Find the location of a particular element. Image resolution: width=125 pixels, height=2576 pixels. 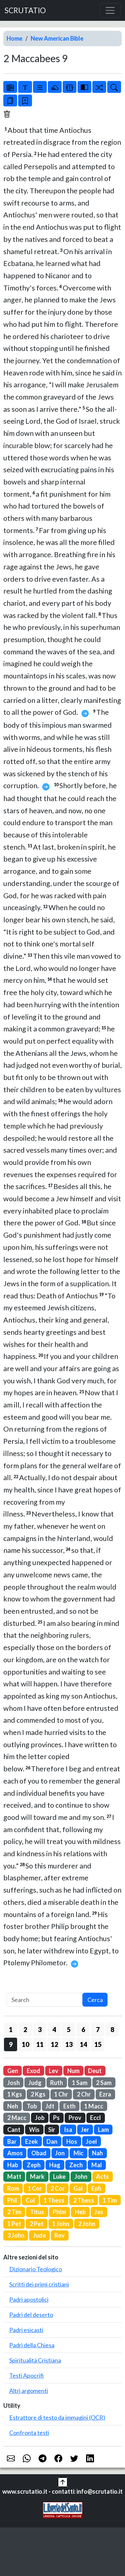

Sir [button] is located at coordinates (51, 2129).